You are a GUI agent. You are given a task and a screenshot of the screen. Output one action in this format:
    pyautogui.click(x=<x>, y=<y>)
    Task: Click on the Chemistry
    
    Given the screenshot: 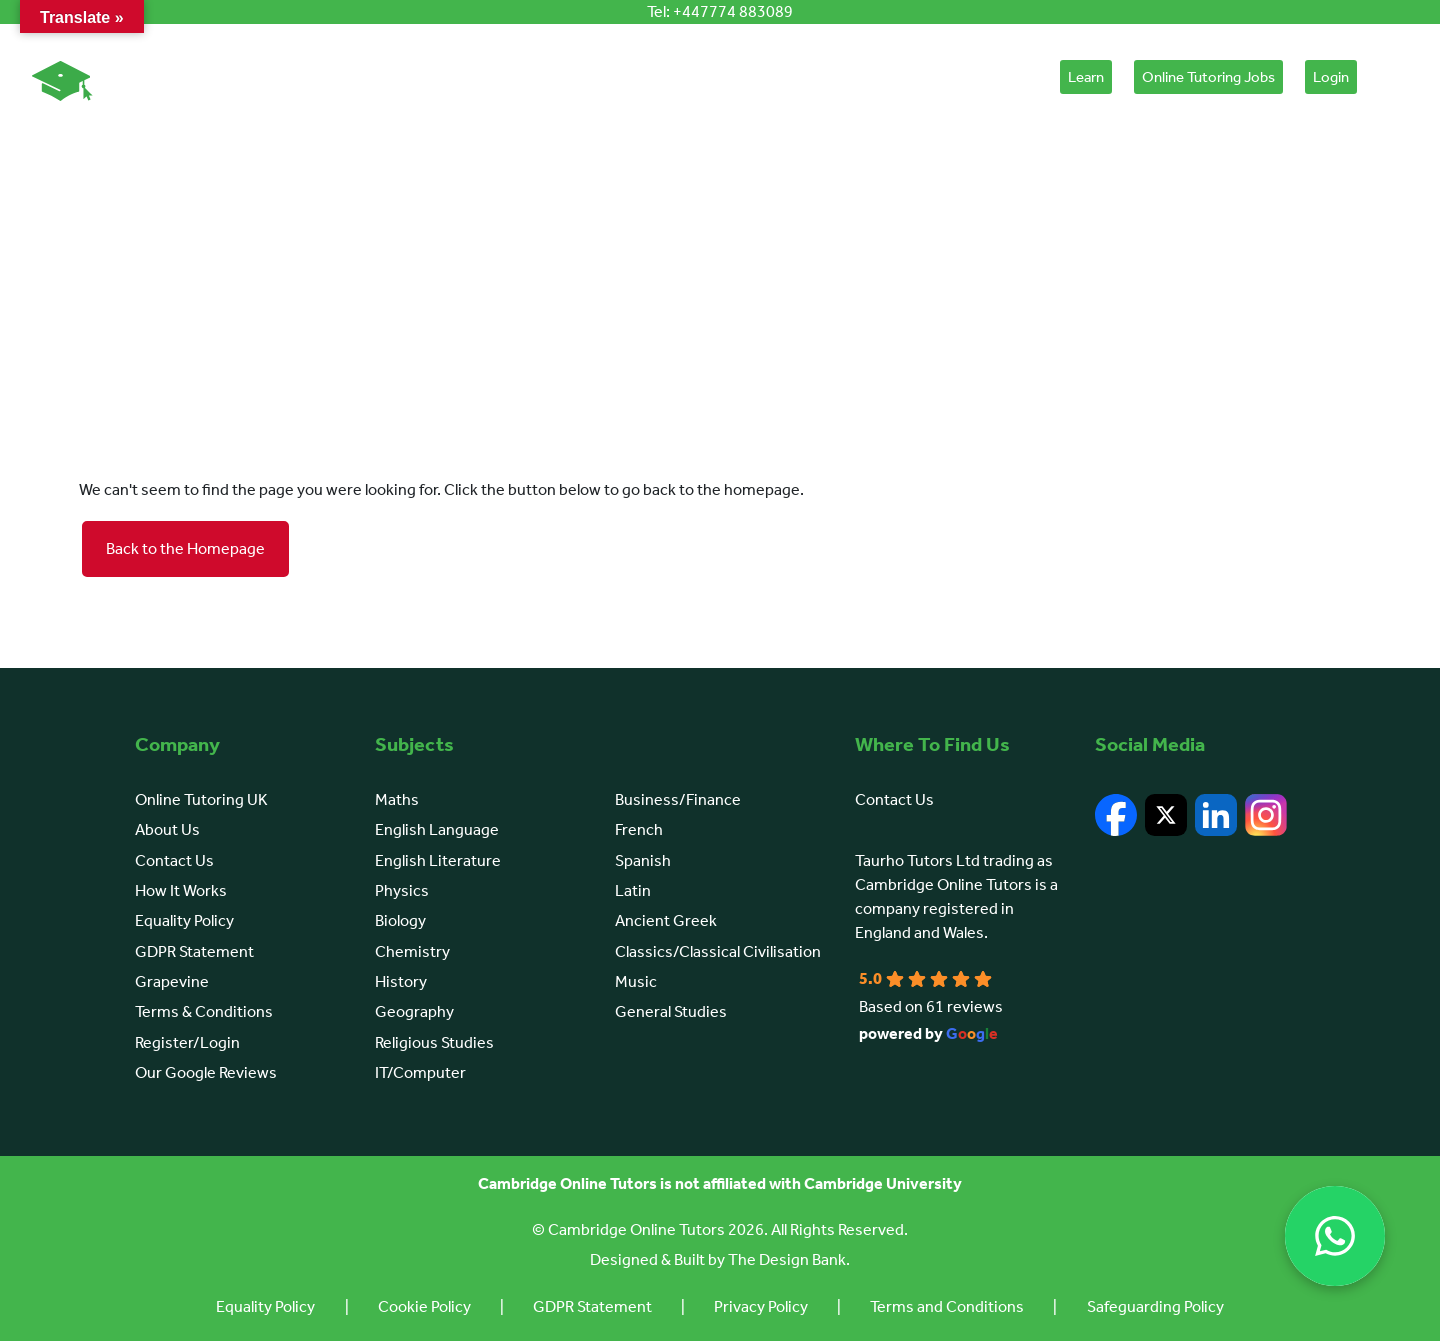 What is the action you would take?
    pyautogui.click(x=412, y=951)
    